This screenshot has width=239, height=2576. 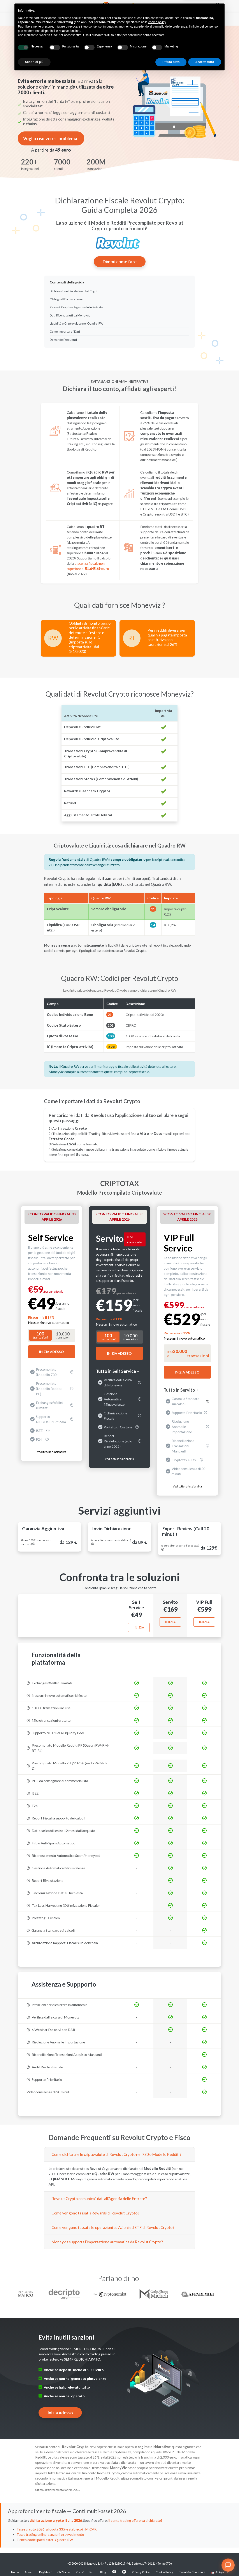 What do you see at coordinates (51, 138) in the screenshot?
I see `Voglio risolvere il problema!` at bounding box center [51, 138].